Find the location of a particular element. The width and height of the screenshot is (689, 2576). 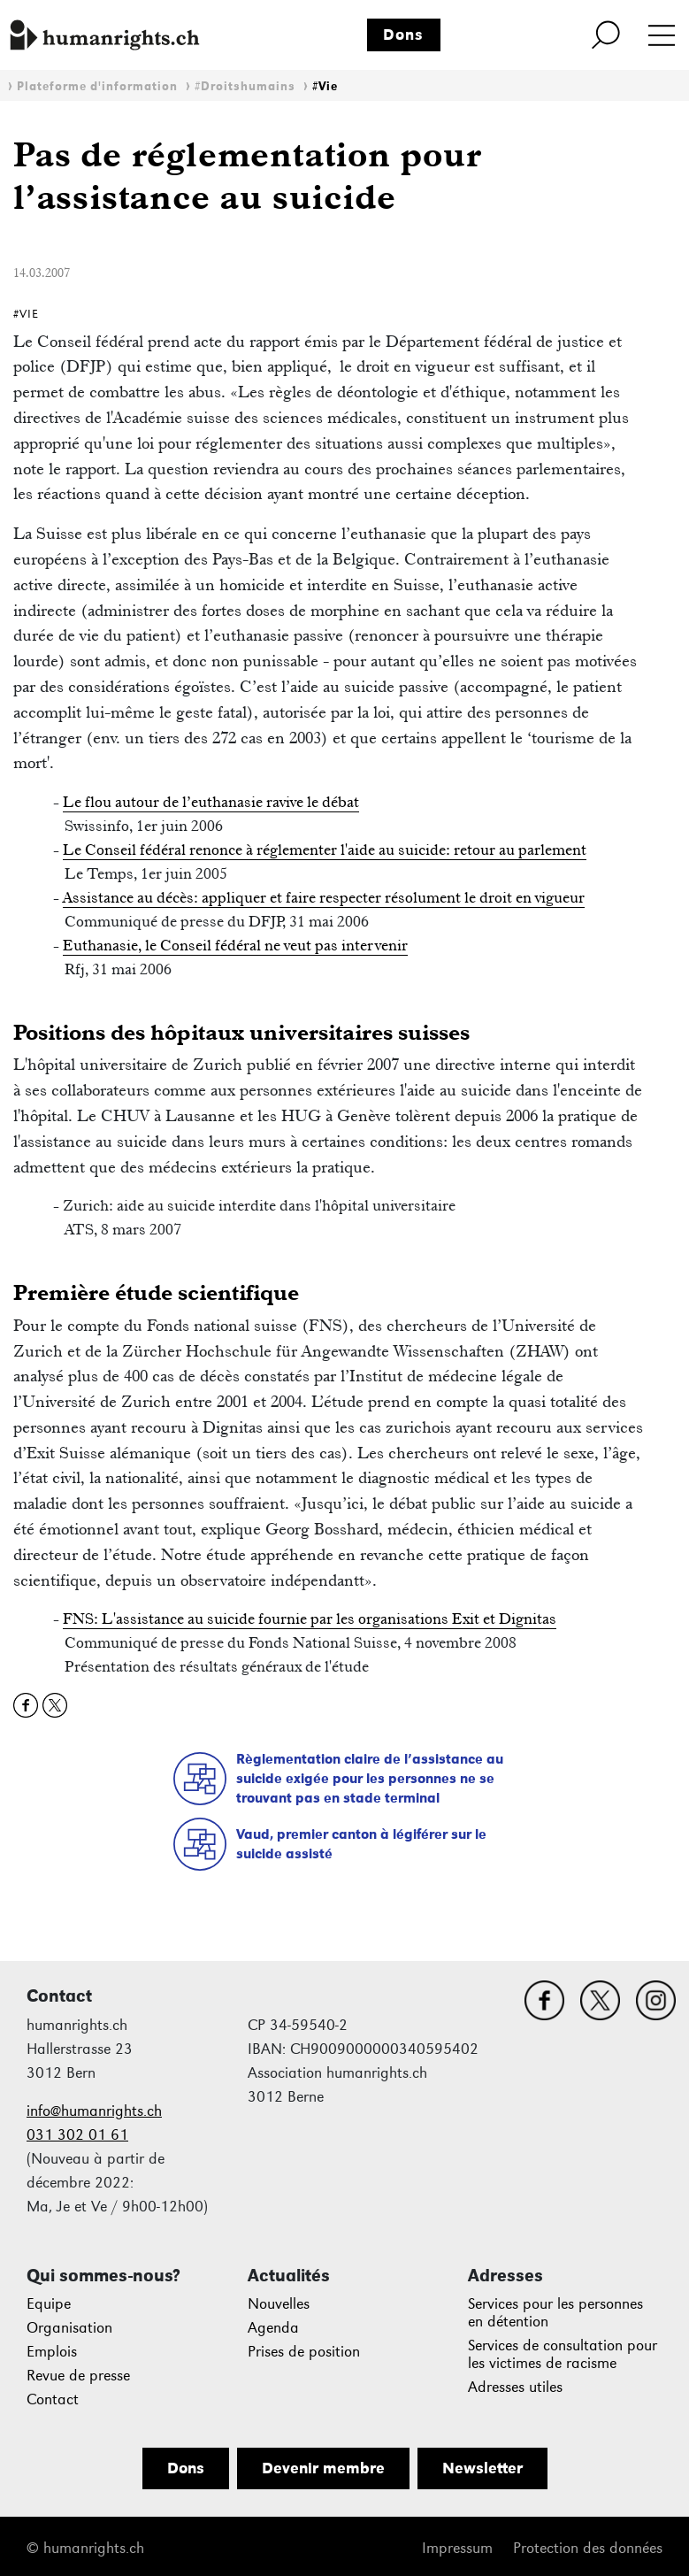

Le flou autour de l’euthanasie ravive le débat is located at coordinates (211, 801).